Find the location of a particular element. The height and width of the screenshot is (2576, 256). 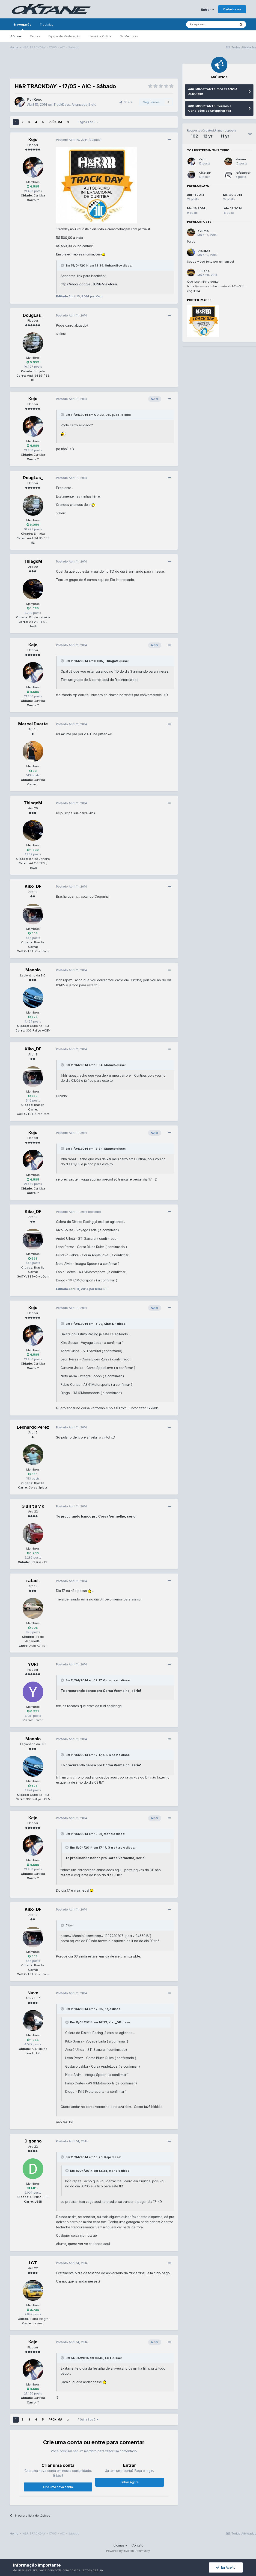

Equipe de Moderação is located at coordinates (64, 36).